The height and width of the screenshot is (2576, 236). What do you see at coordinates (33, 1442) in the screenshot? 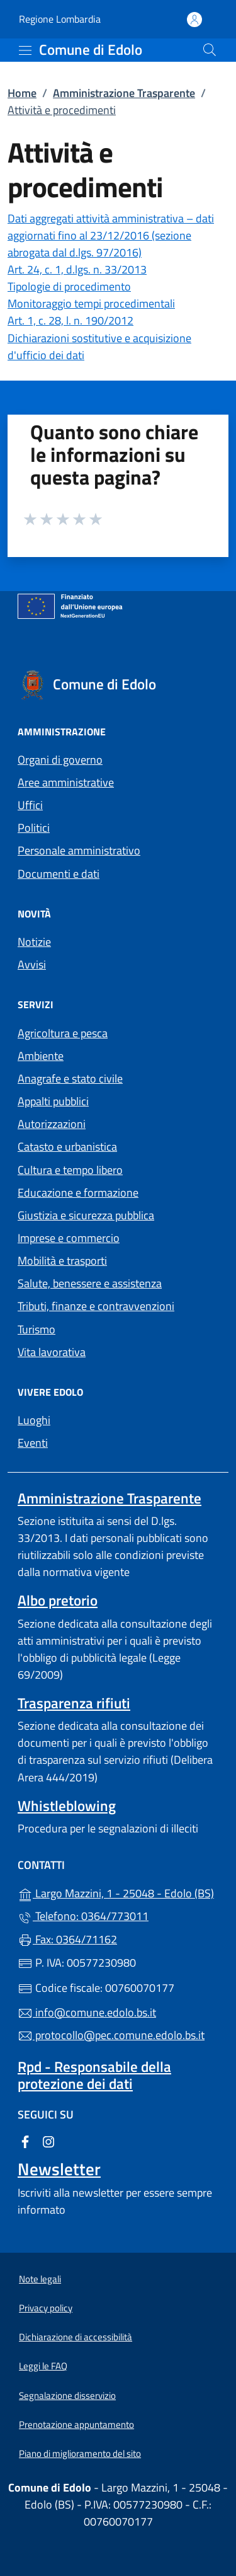
I see `Eventi` at bounding box center [33, 1442].